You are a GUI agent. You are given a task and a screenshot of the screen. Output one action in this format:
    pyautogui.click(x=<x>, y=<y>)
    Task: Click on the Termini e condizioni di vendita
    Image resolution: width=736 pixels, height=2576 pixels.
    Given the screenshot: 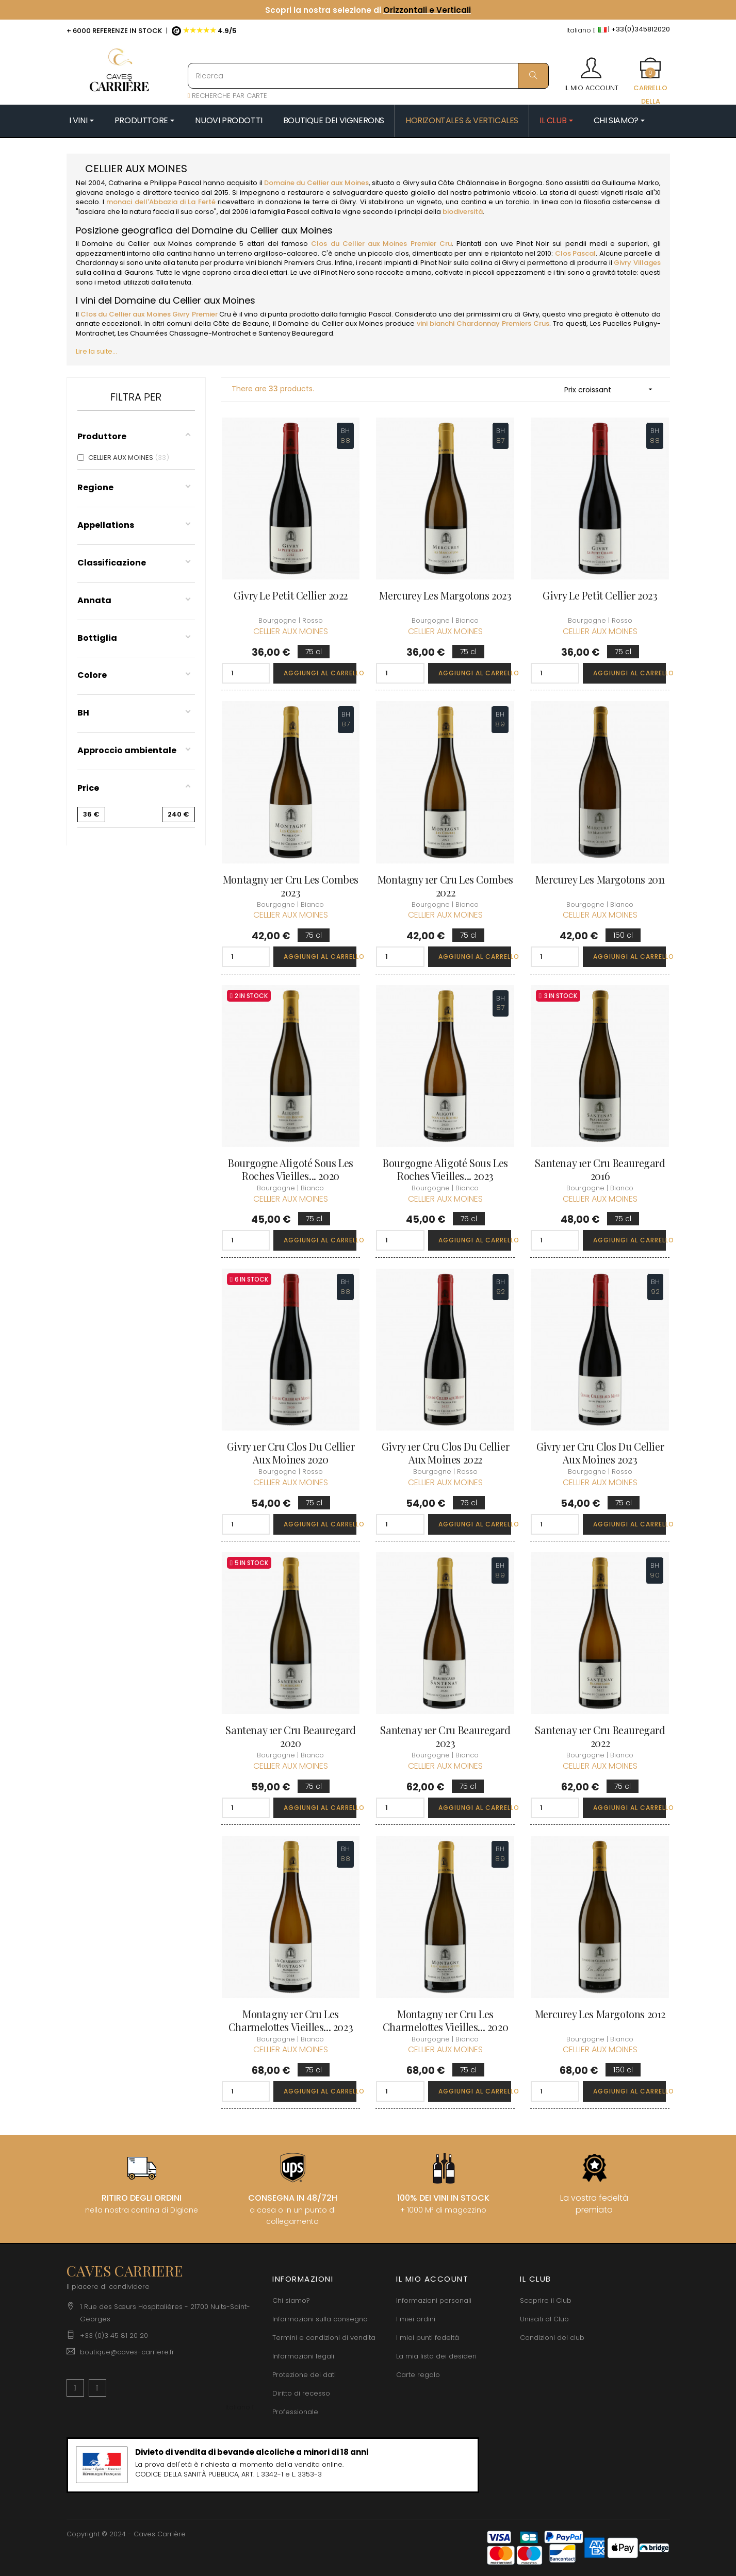 What is the action you would take?
    pyautogui.click(x=323, y=2337)
    